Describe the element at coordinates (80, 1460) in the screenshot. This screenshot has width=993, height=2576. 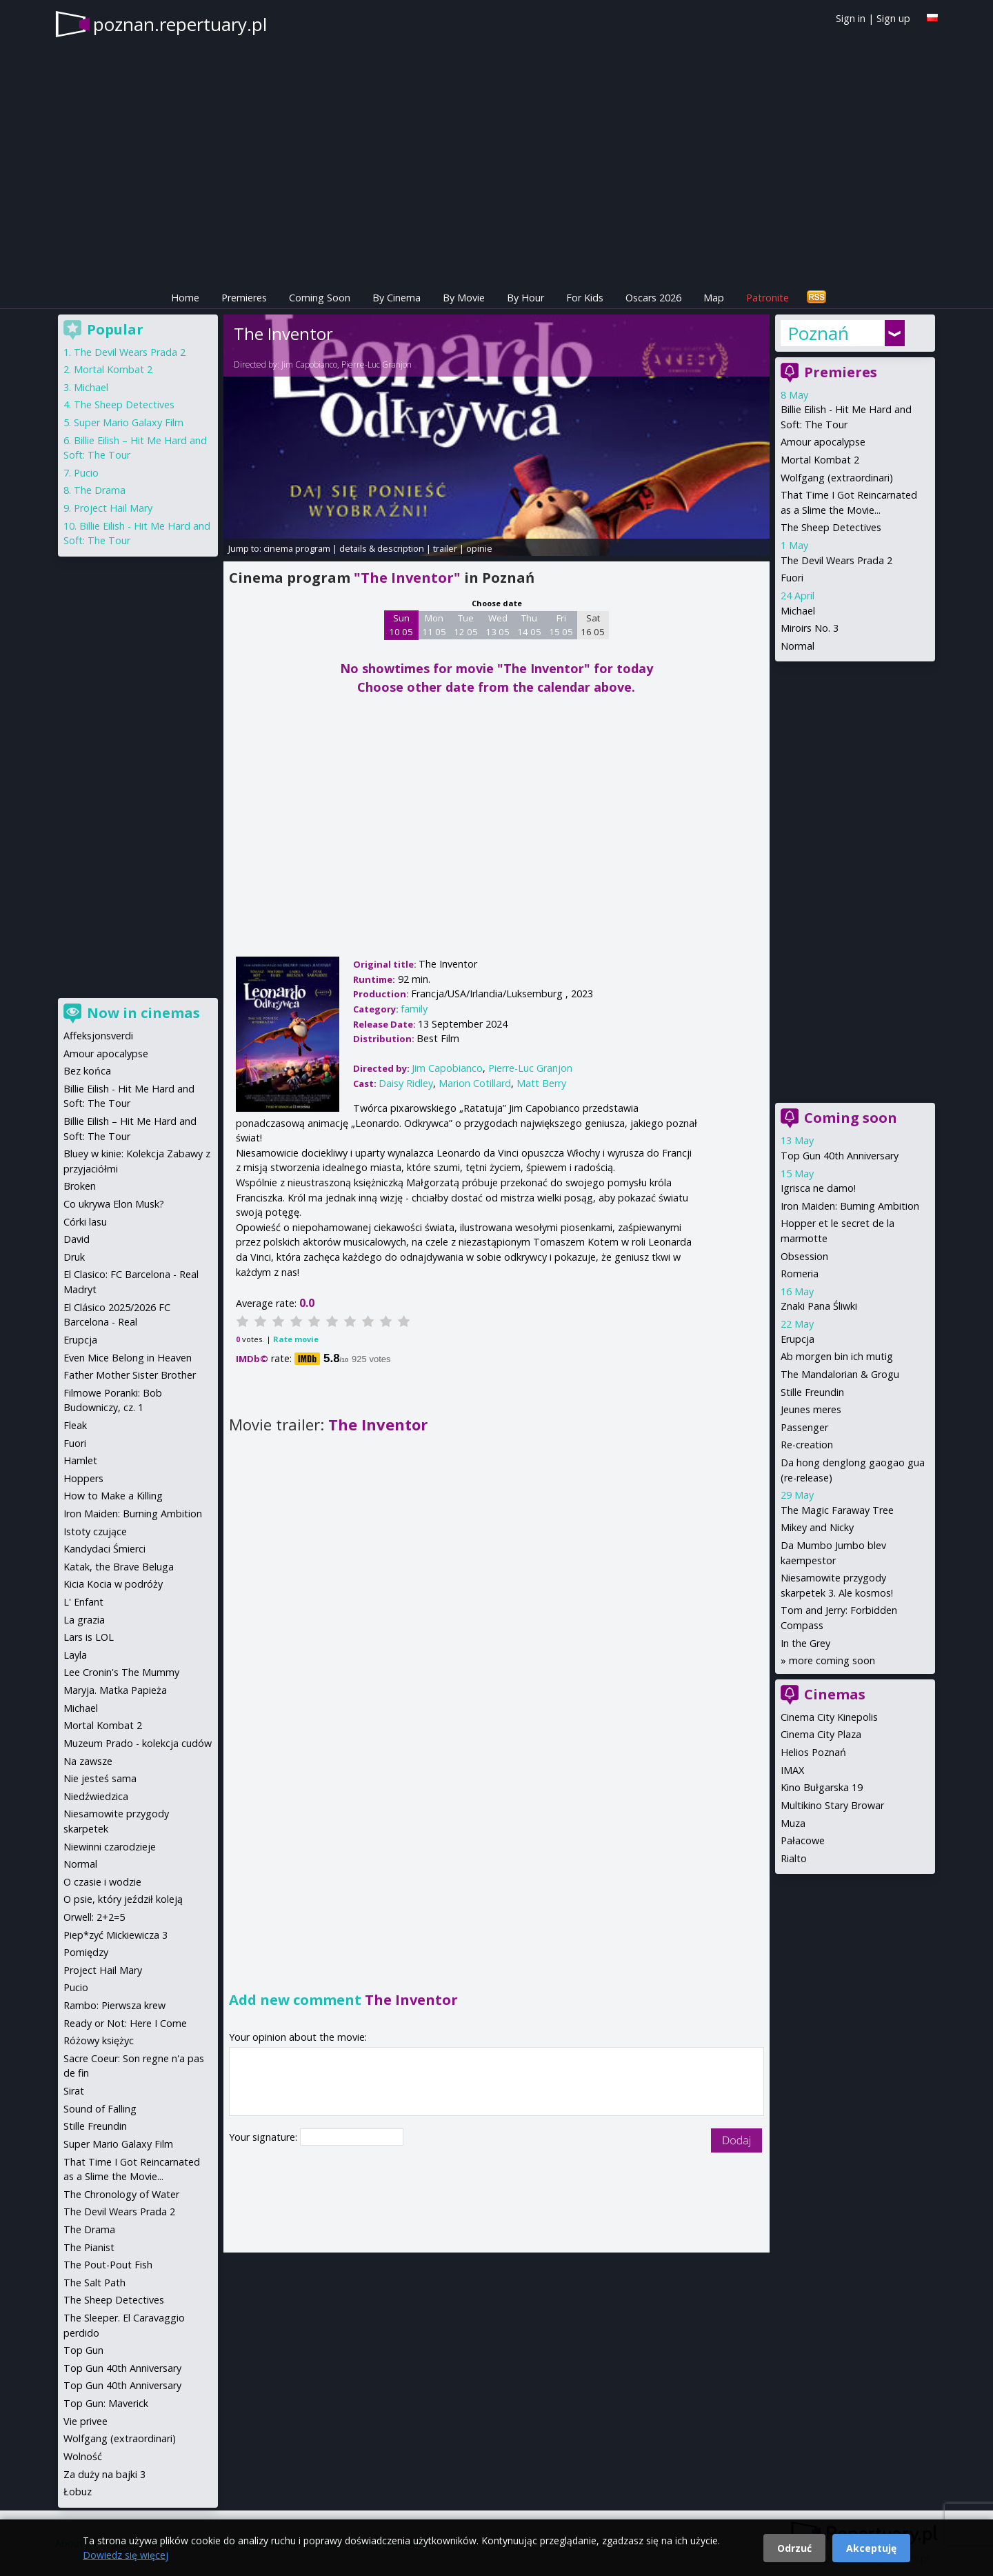
I see `Hamlet` at that location.